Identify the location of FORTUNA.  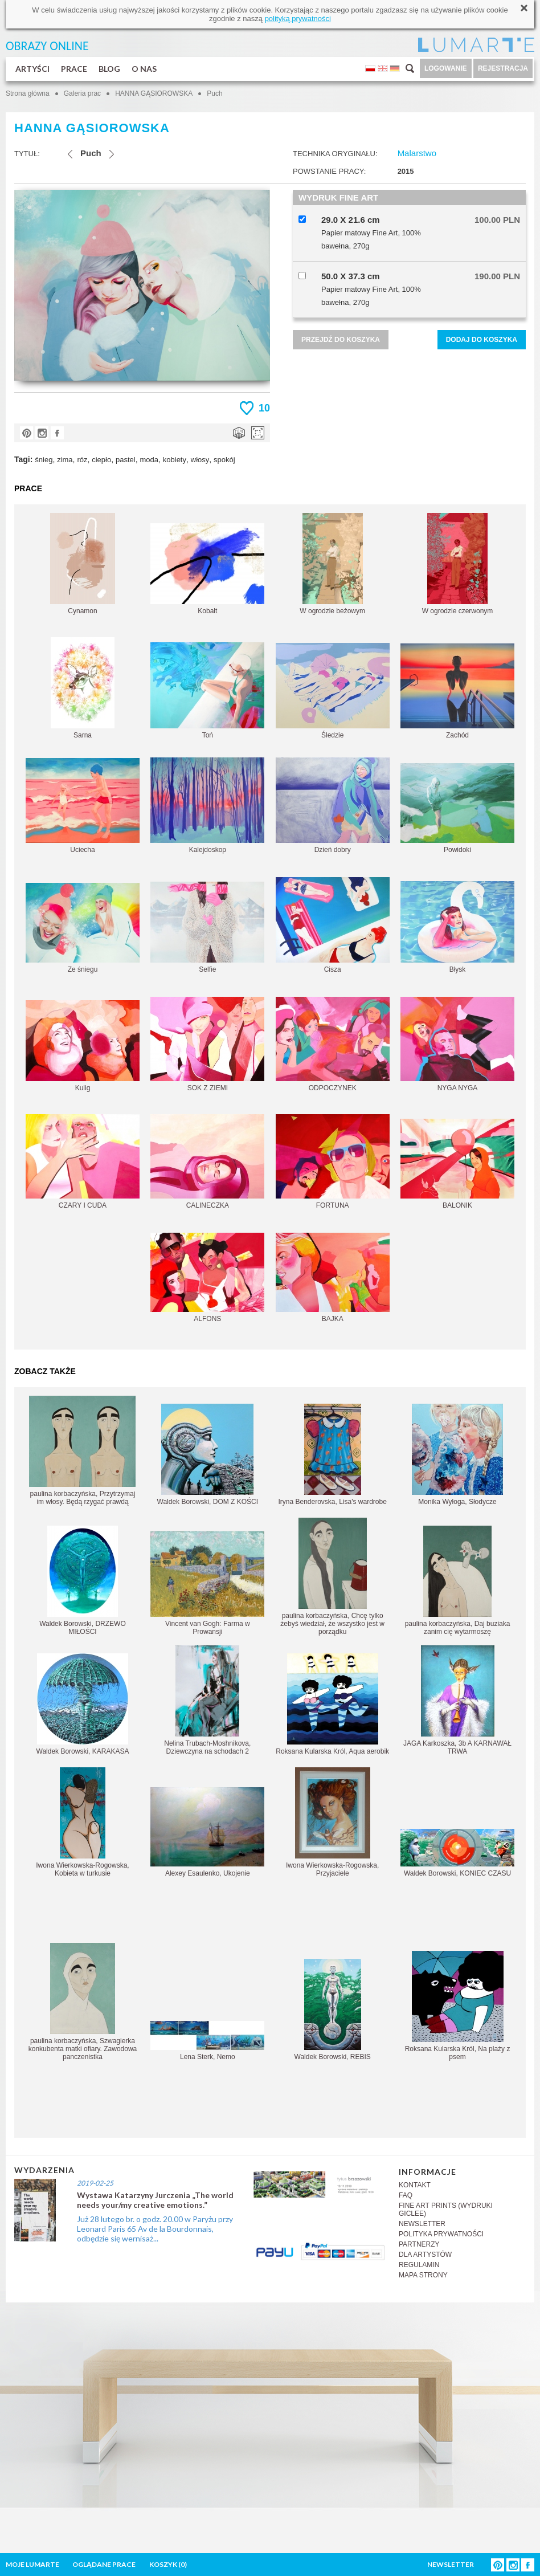
(333, 1161).